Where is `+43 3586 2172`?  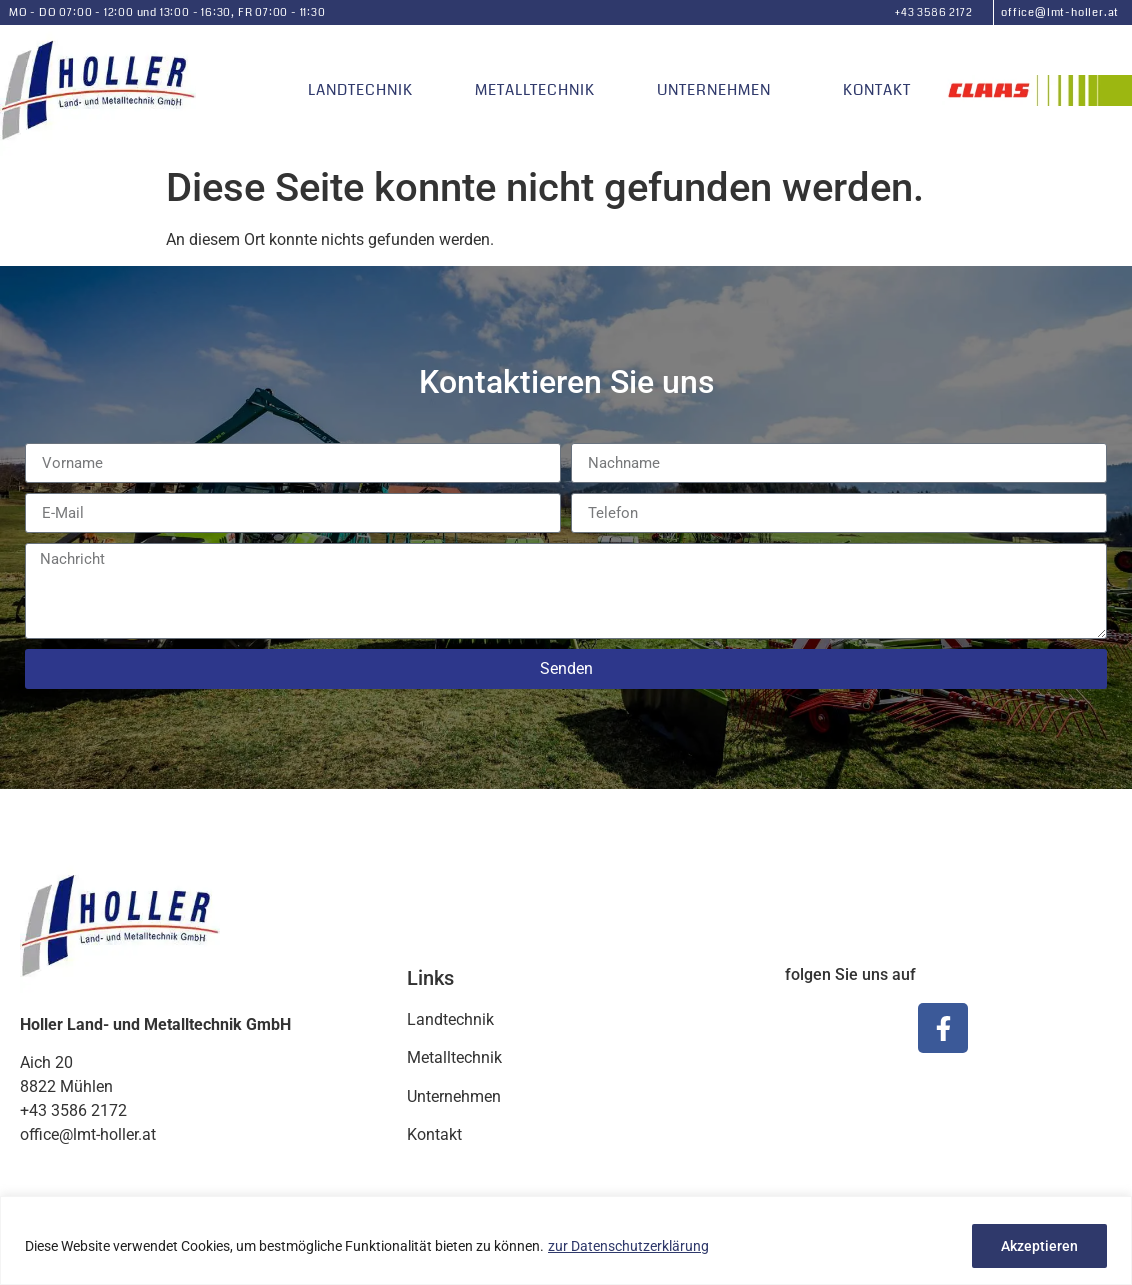 +43 3586 2172 is located at coordinates (933, 12).